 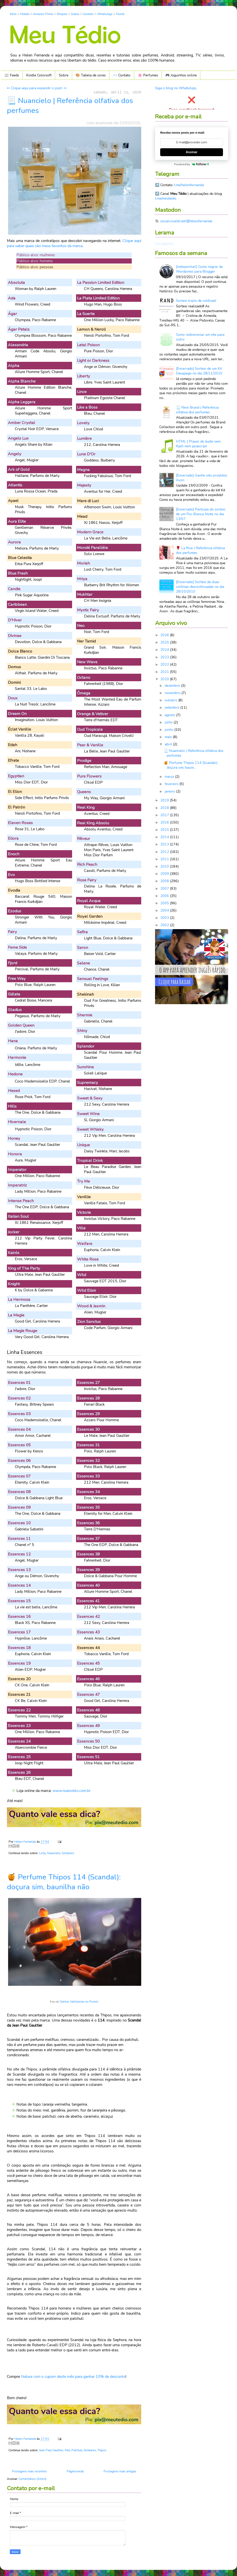 What do you see at coordinates (169, 722) in the screenshot?
I see `julho` at bounding box center [169, 722].